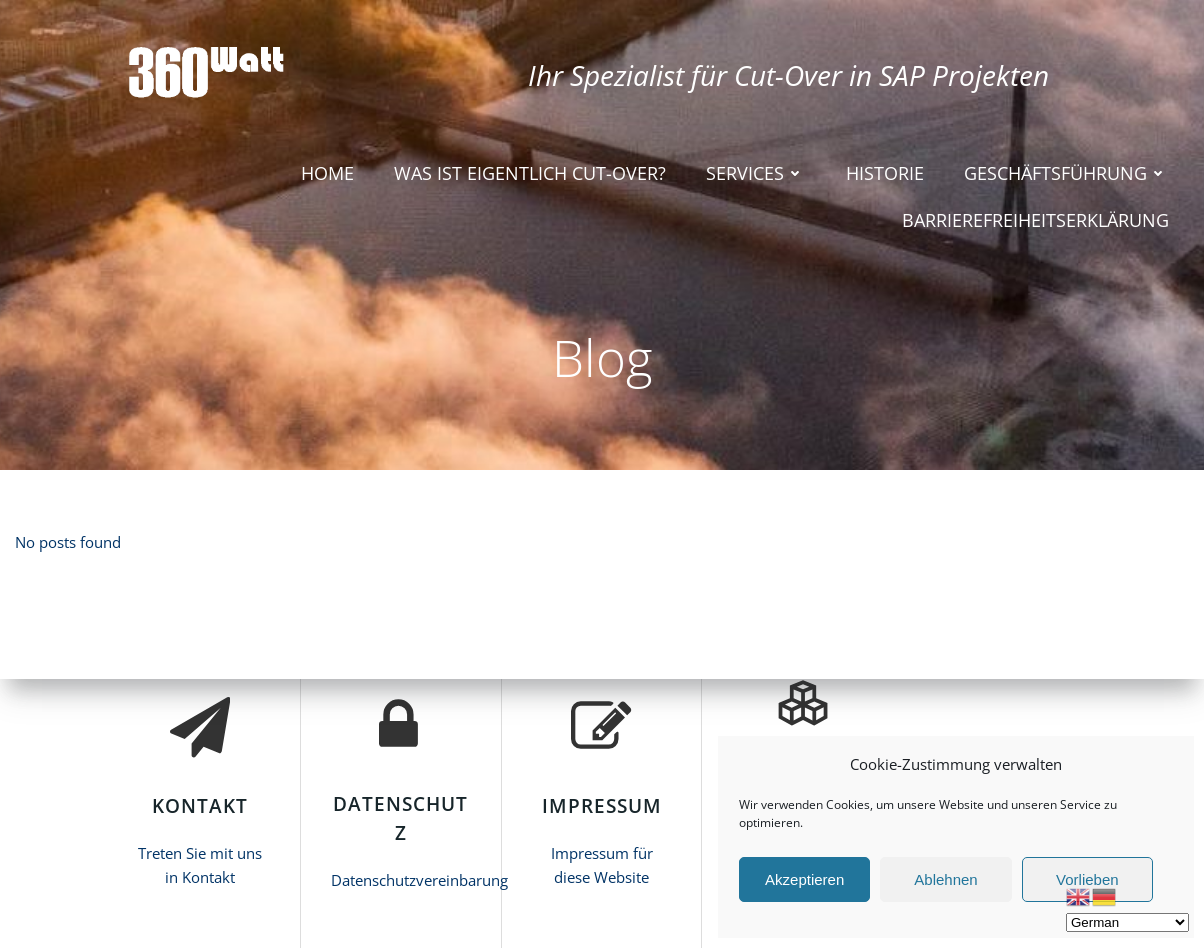  What do you see at coordinates (327, 173) in the screenshot?
I see `HOME` at bounding box center [327, 173].